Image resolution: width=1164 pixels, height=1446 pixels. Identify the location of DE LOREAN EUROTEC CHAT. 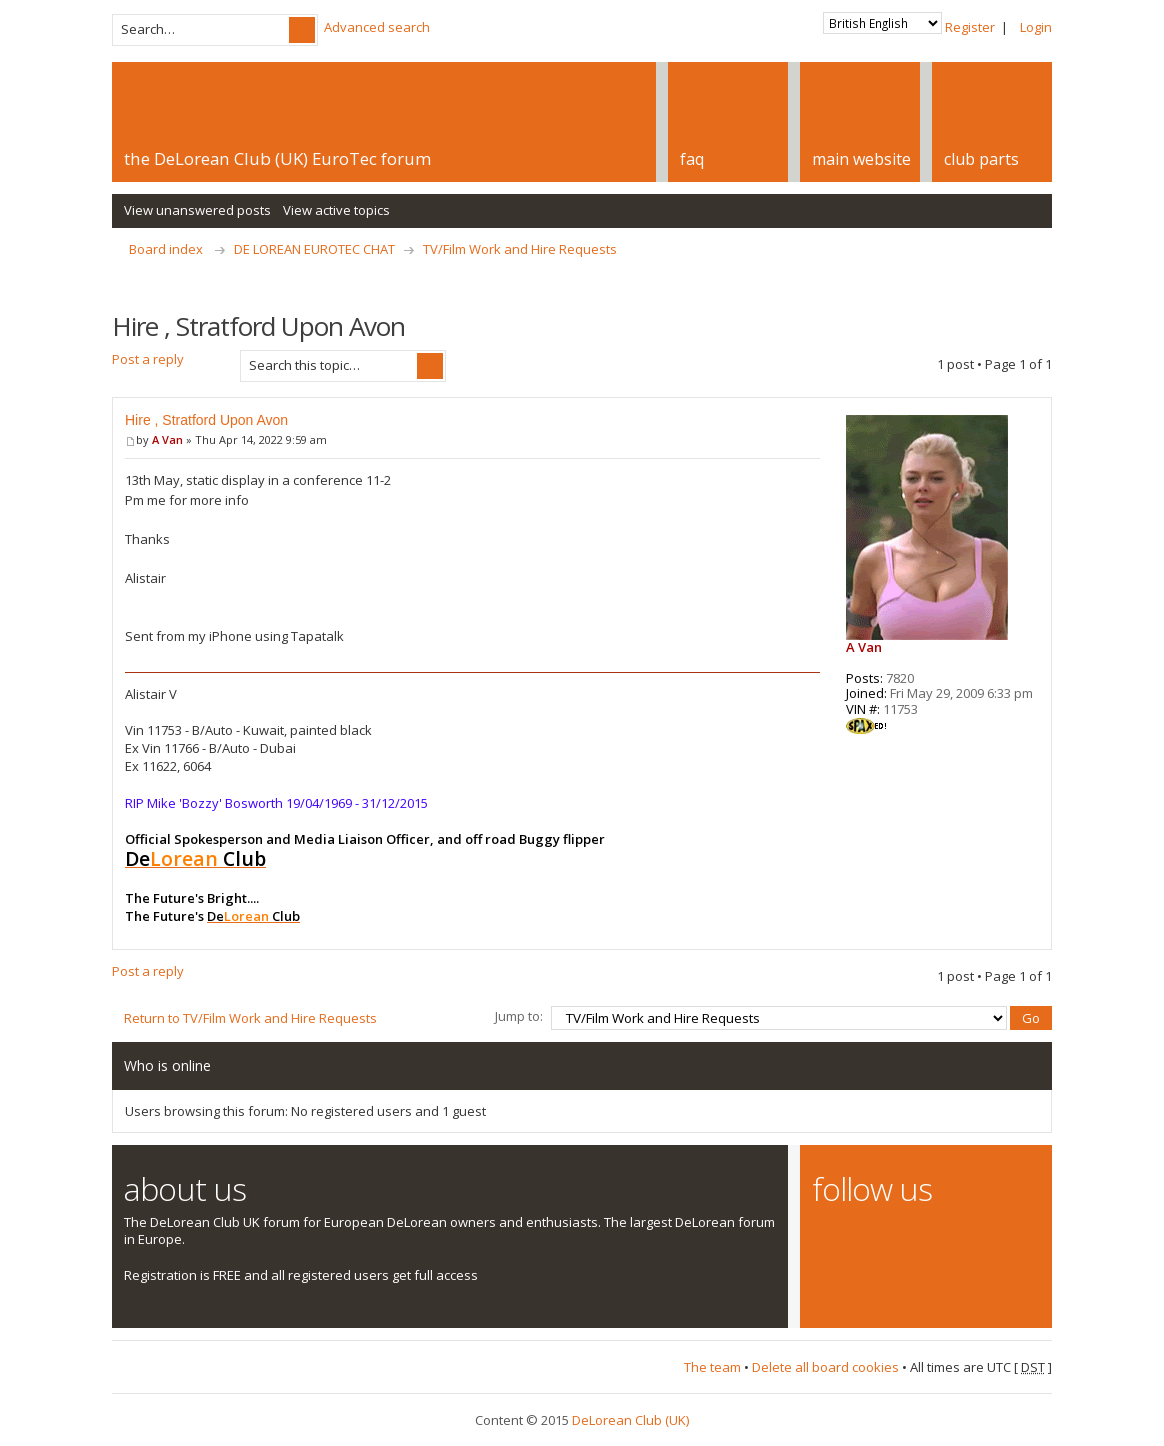
(314, 249).